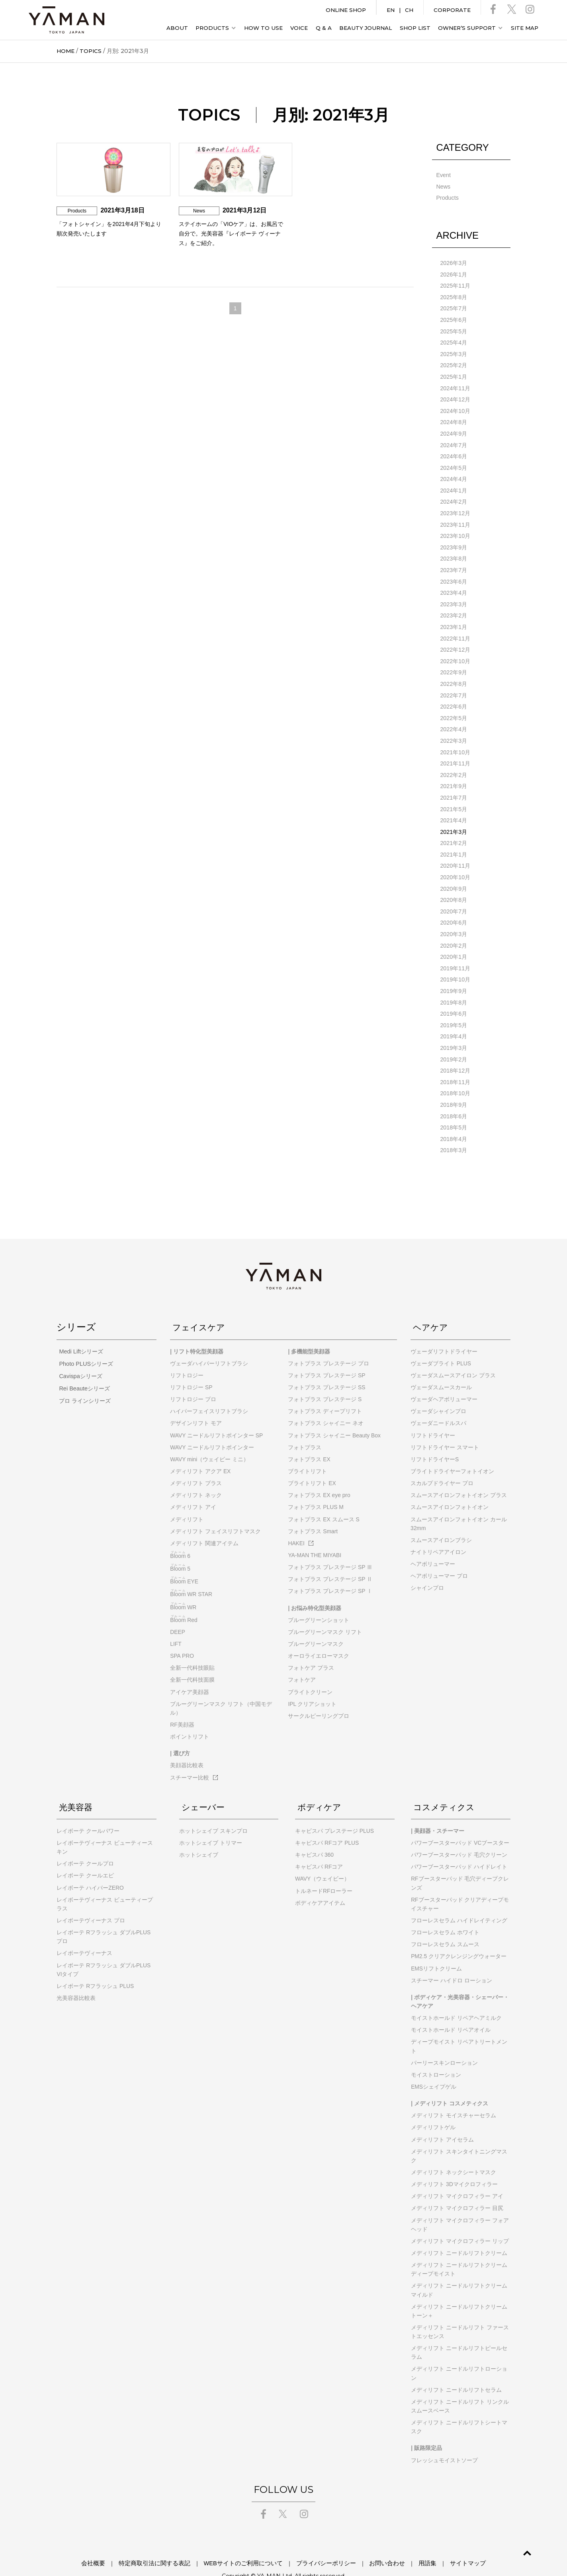 Image resolution: width=567 pixels, height=2576 pixels. I want to click on 2022年10月, so click(455, 652).